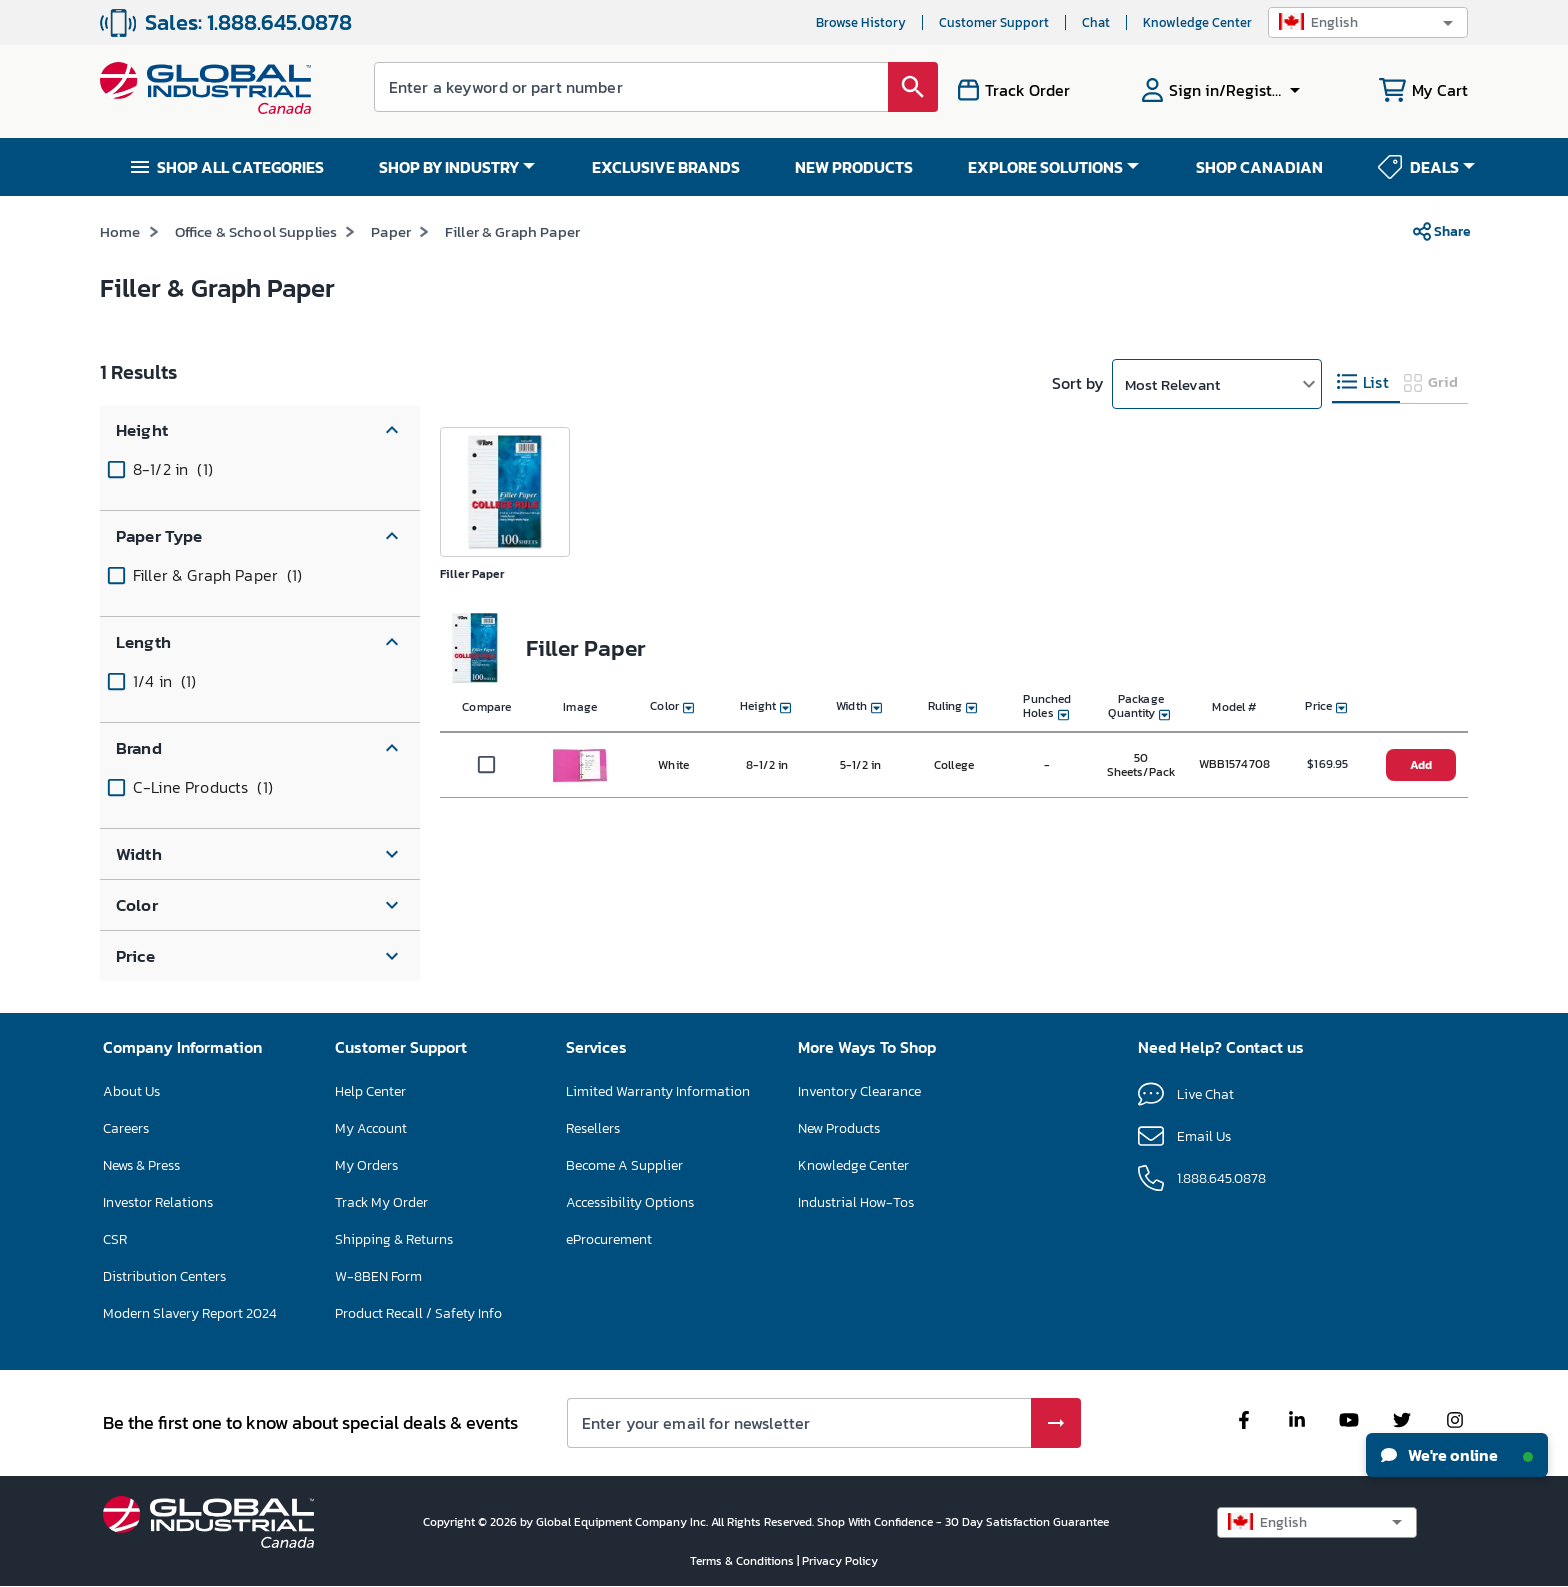  I want to click on Office & School Supplies, so click(256, 231).